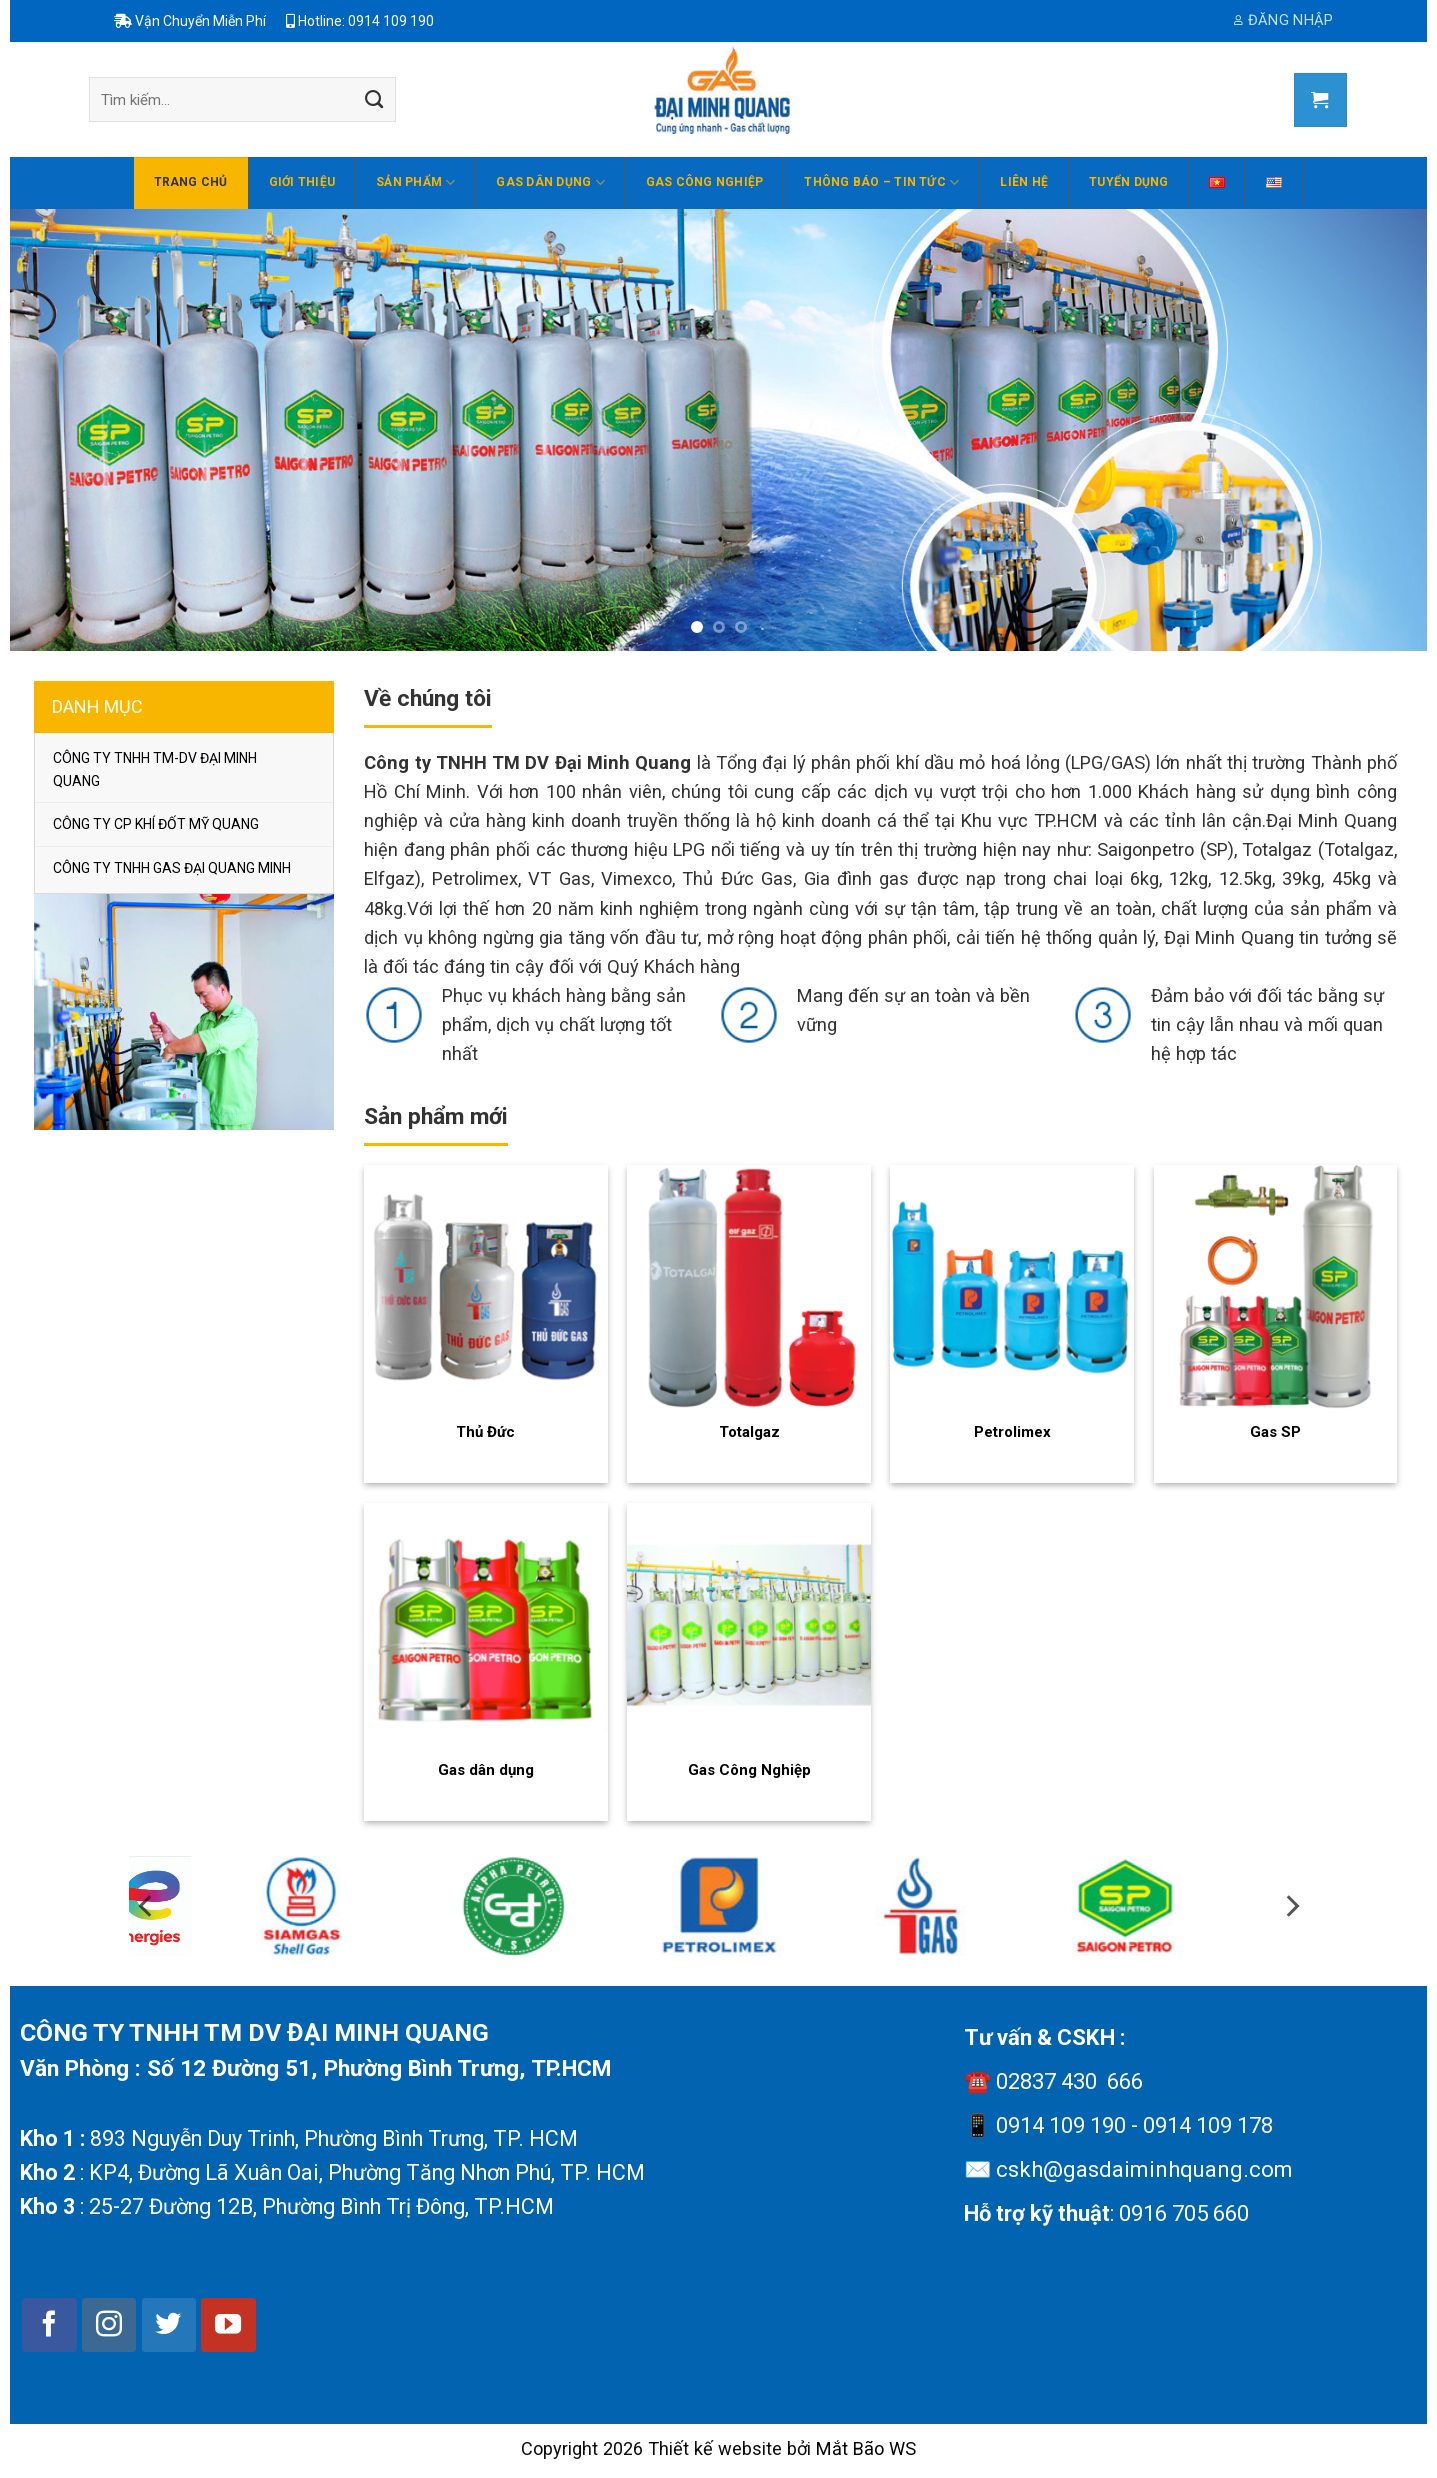  I want to click on Trang chủ, so click(191, 182).